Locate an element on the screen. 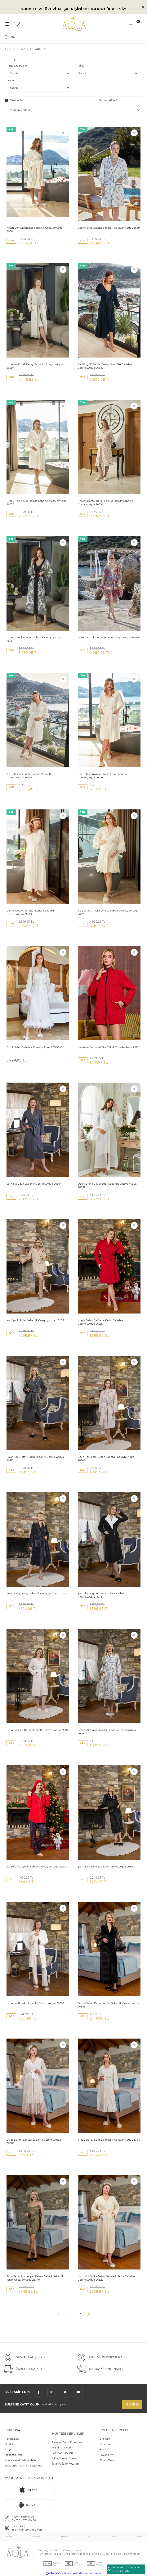 The image size is (147, 2576). [Newsletter Email] is located at coordinates (82, 2404).